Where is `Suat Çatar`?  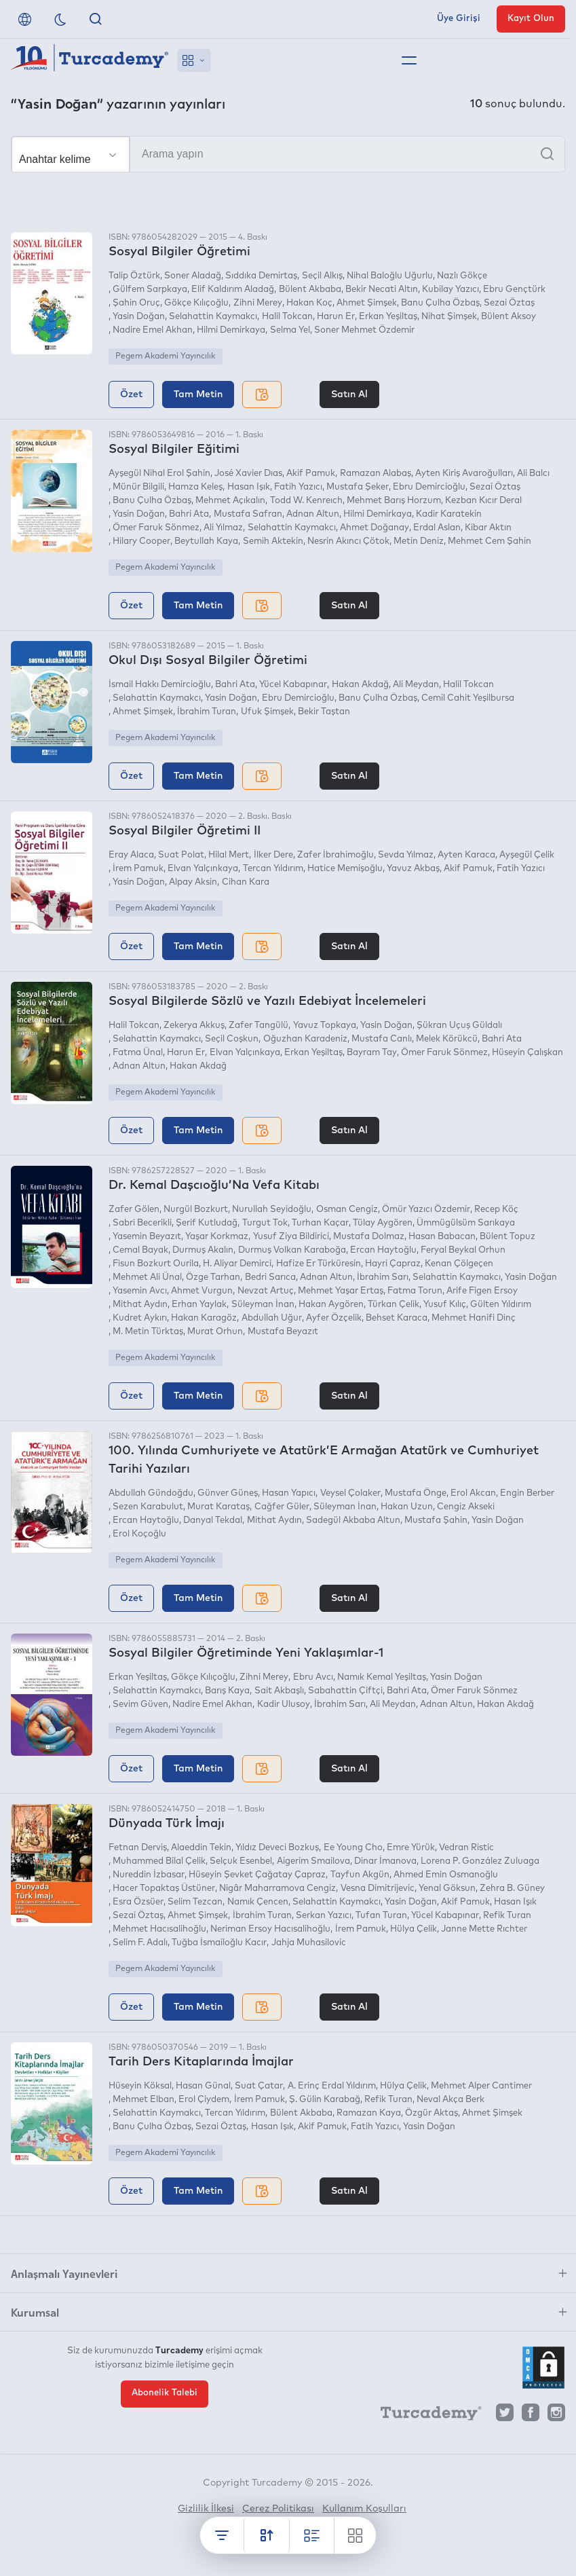
Suat Çatar is located at coordinates (259, 2086).